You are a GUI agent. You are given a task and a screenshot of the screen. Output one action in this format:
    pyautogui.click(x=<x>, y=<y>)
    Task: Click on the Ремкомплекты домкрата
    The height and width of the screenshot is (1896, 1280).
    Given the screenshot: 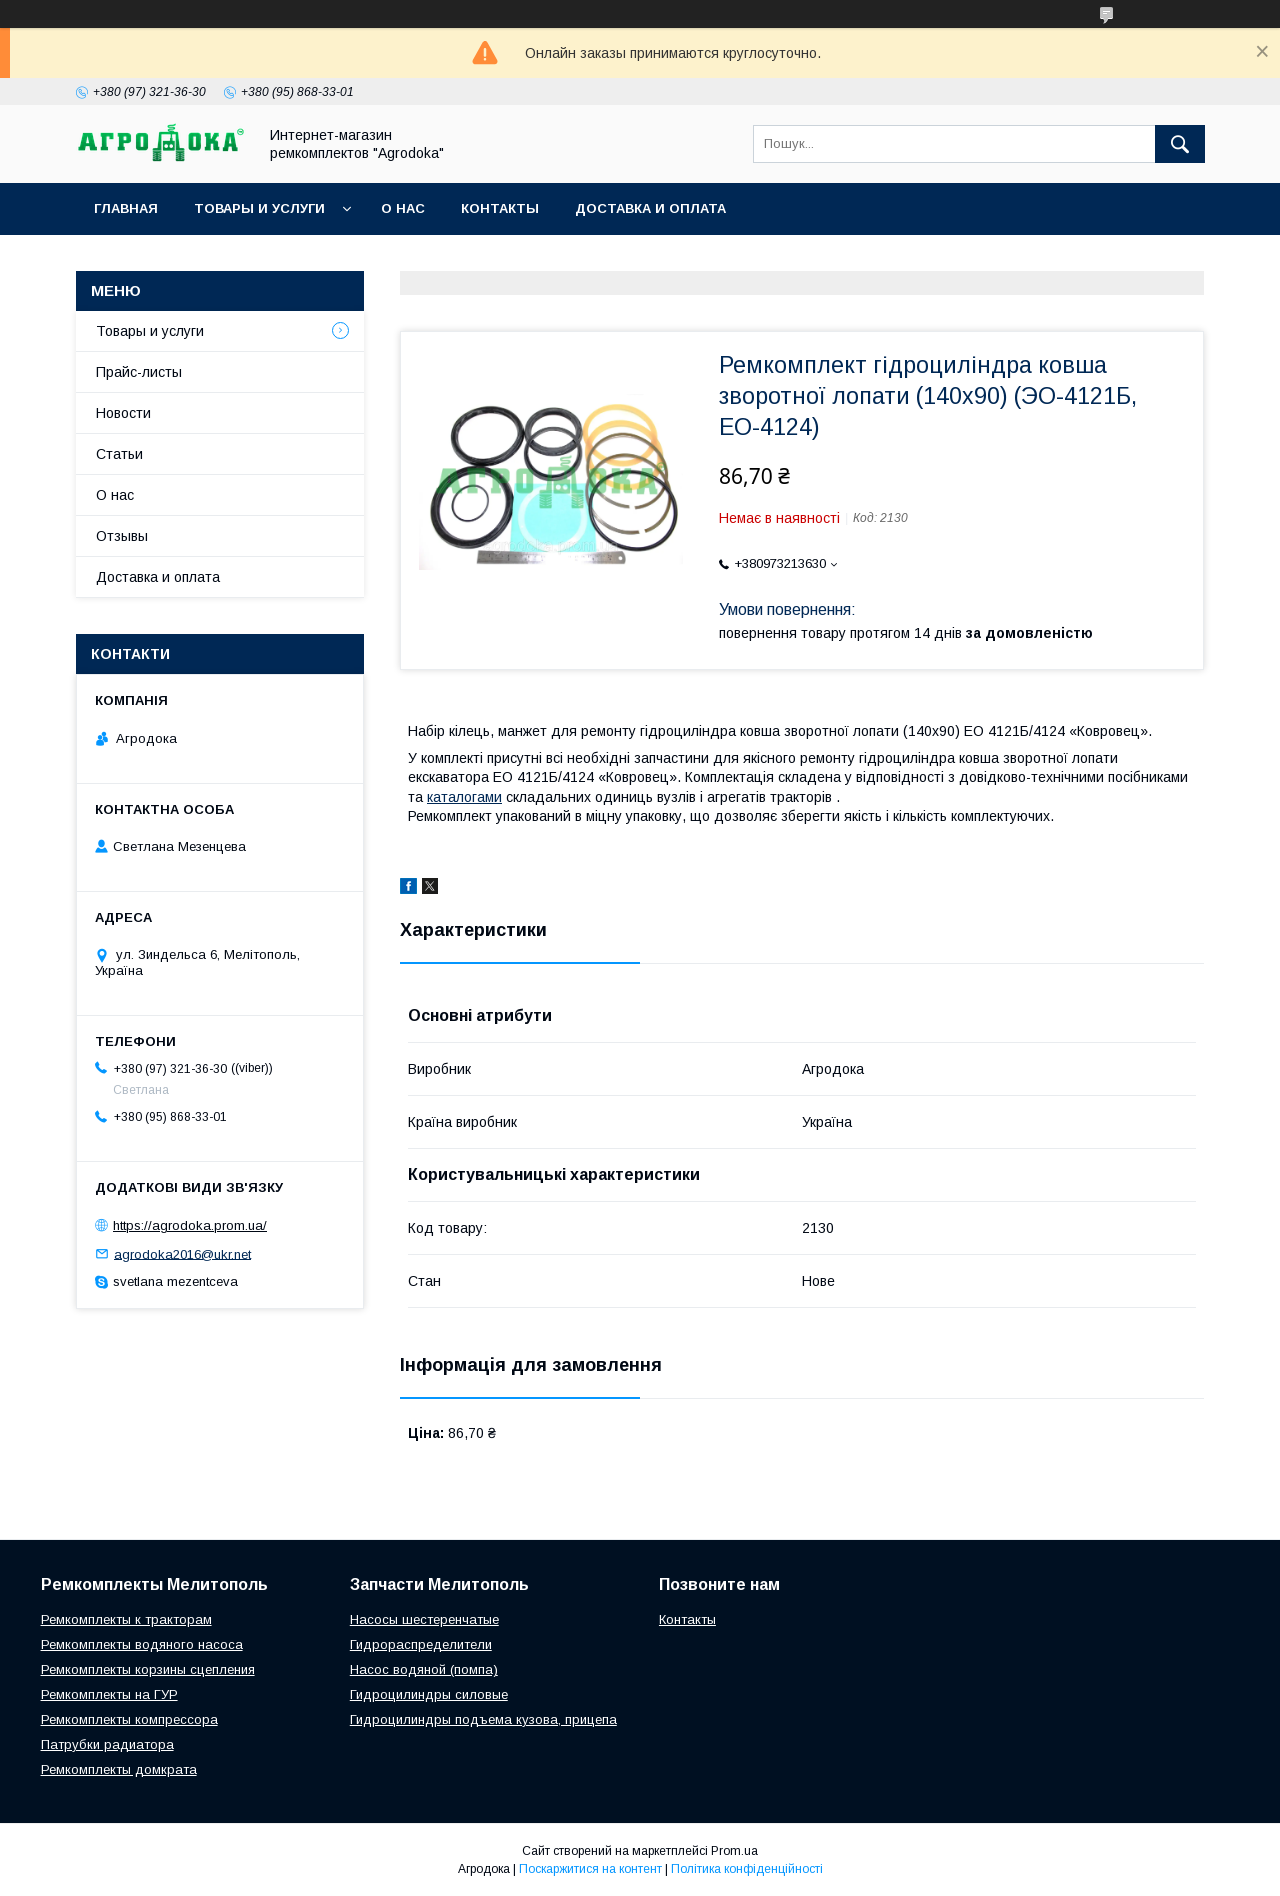 What is the action you would take?
    pyautogui.click(x=119, y=1769)
    